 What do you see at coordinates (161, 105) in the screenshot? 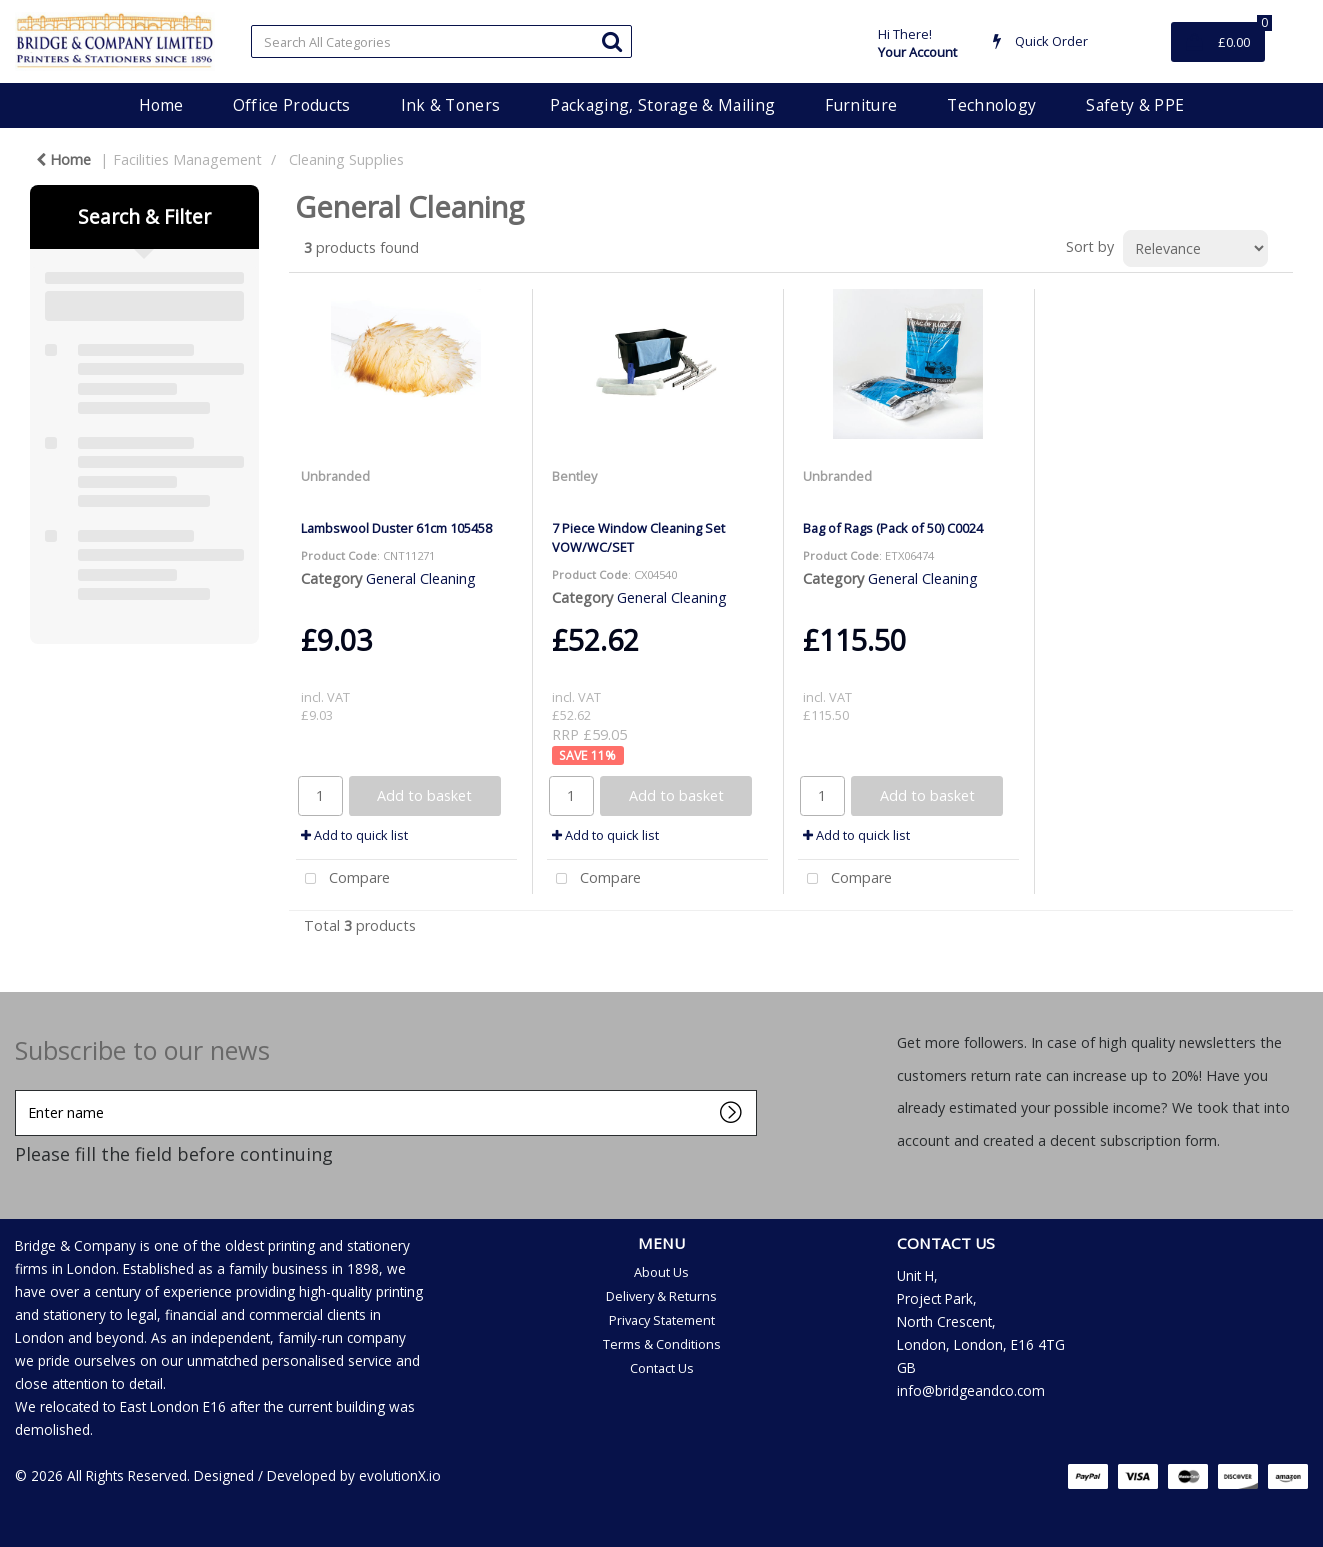
I see `Home` at bounding box center [161, 105].